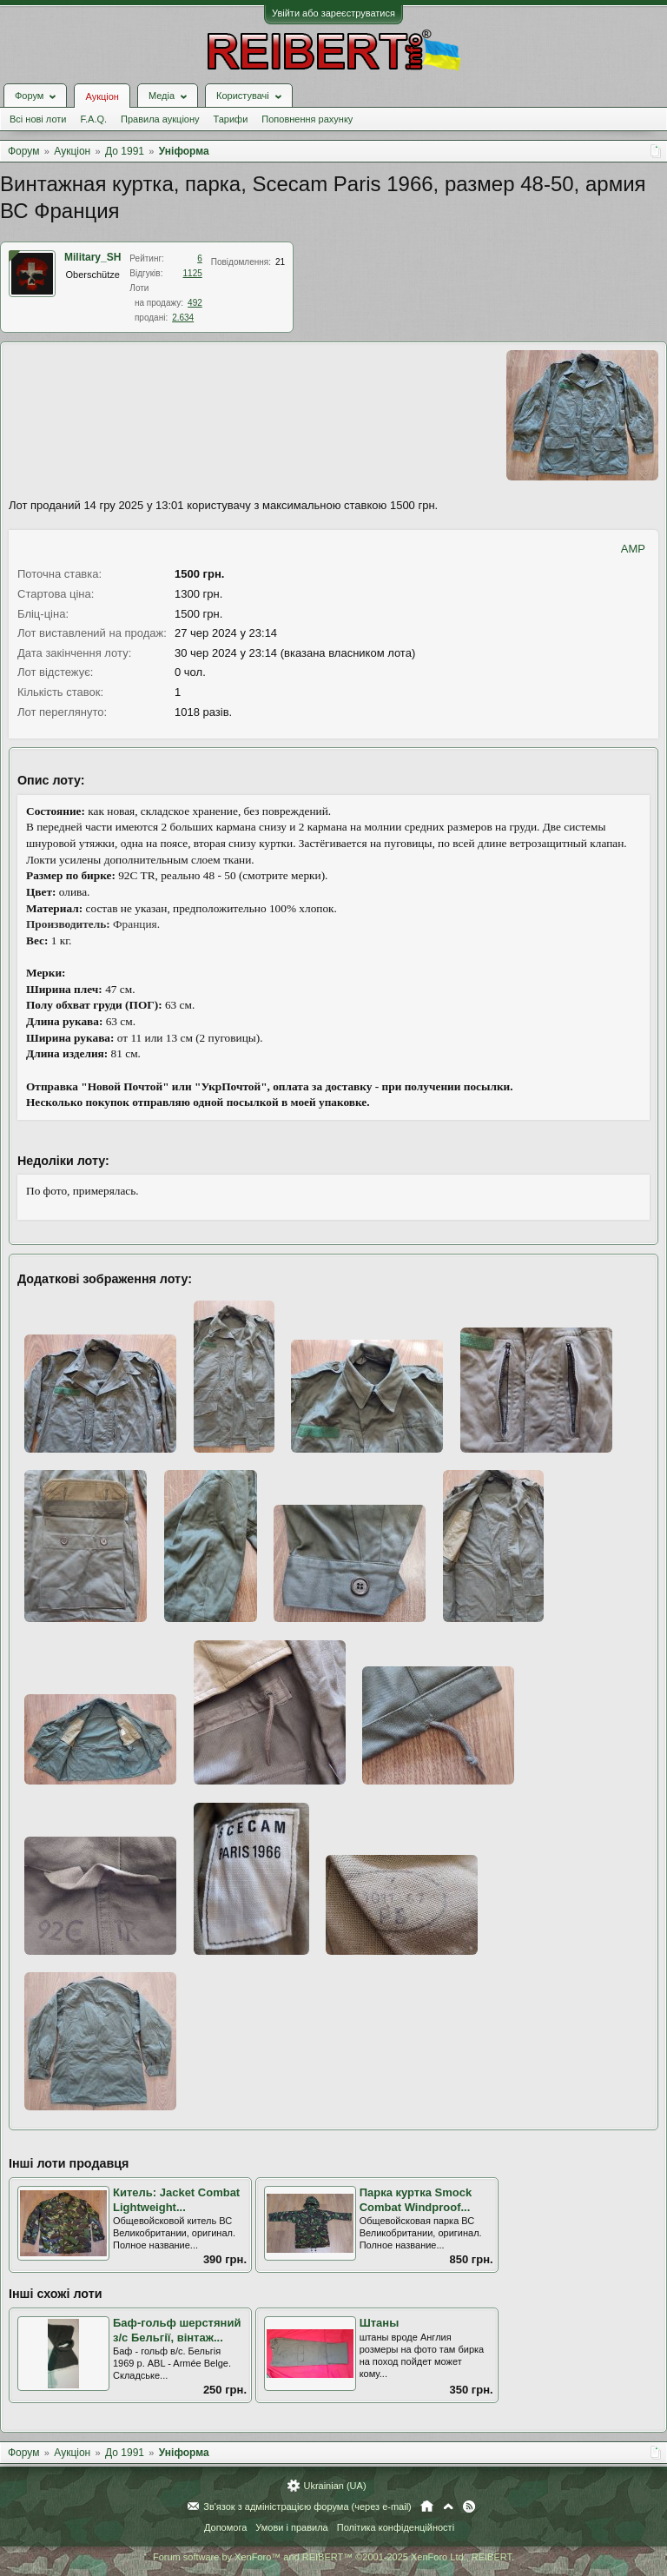 This screenshot has width=667, height=2576. I want to click on RSS, so click(469, 2506).